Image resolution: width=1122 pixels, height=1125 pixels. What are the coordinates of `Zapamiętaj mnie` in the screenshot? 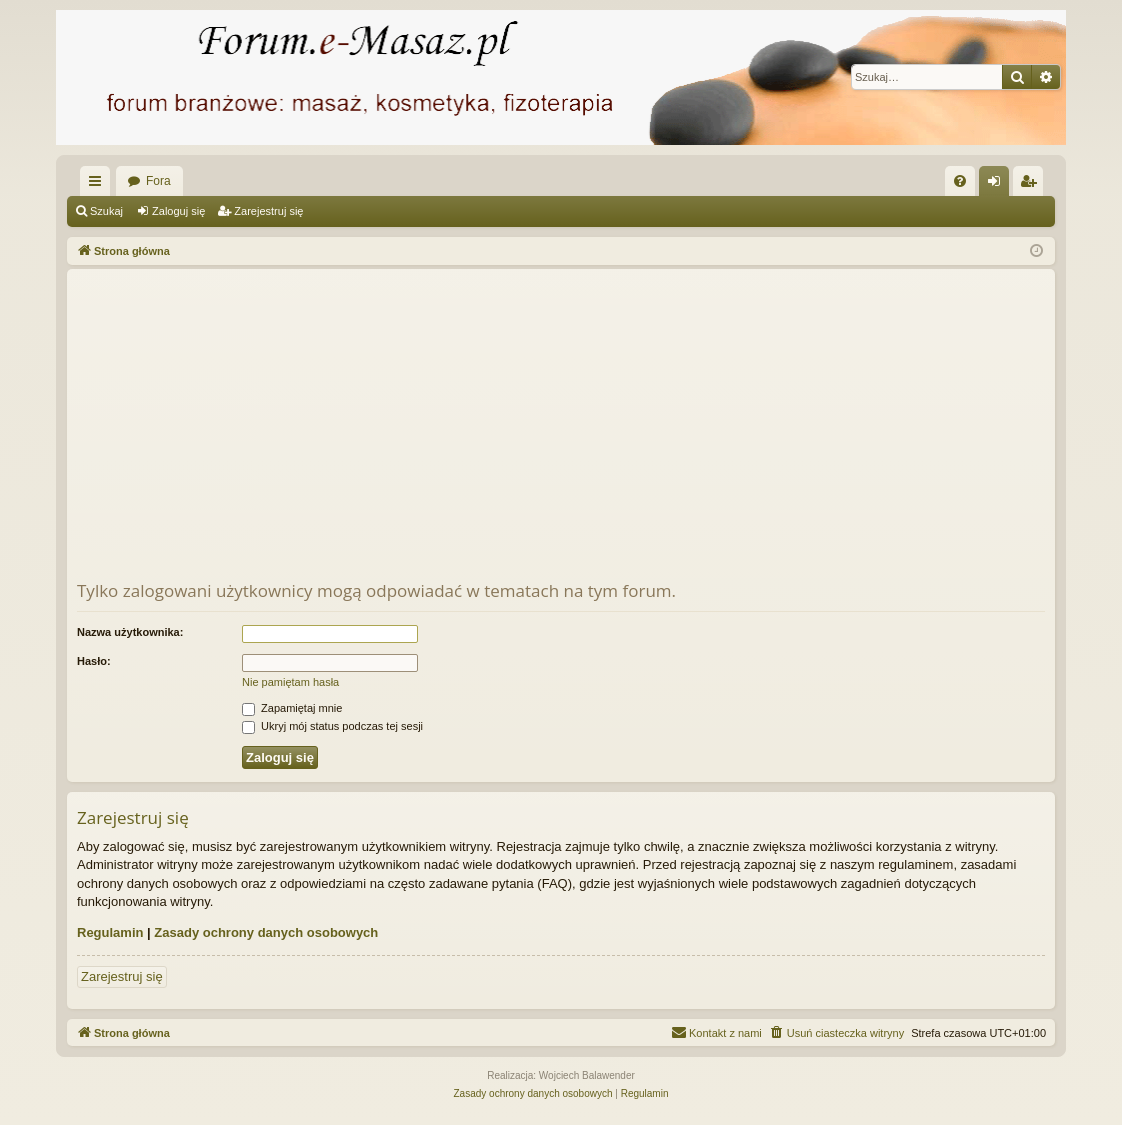 It's located at (292, 708).